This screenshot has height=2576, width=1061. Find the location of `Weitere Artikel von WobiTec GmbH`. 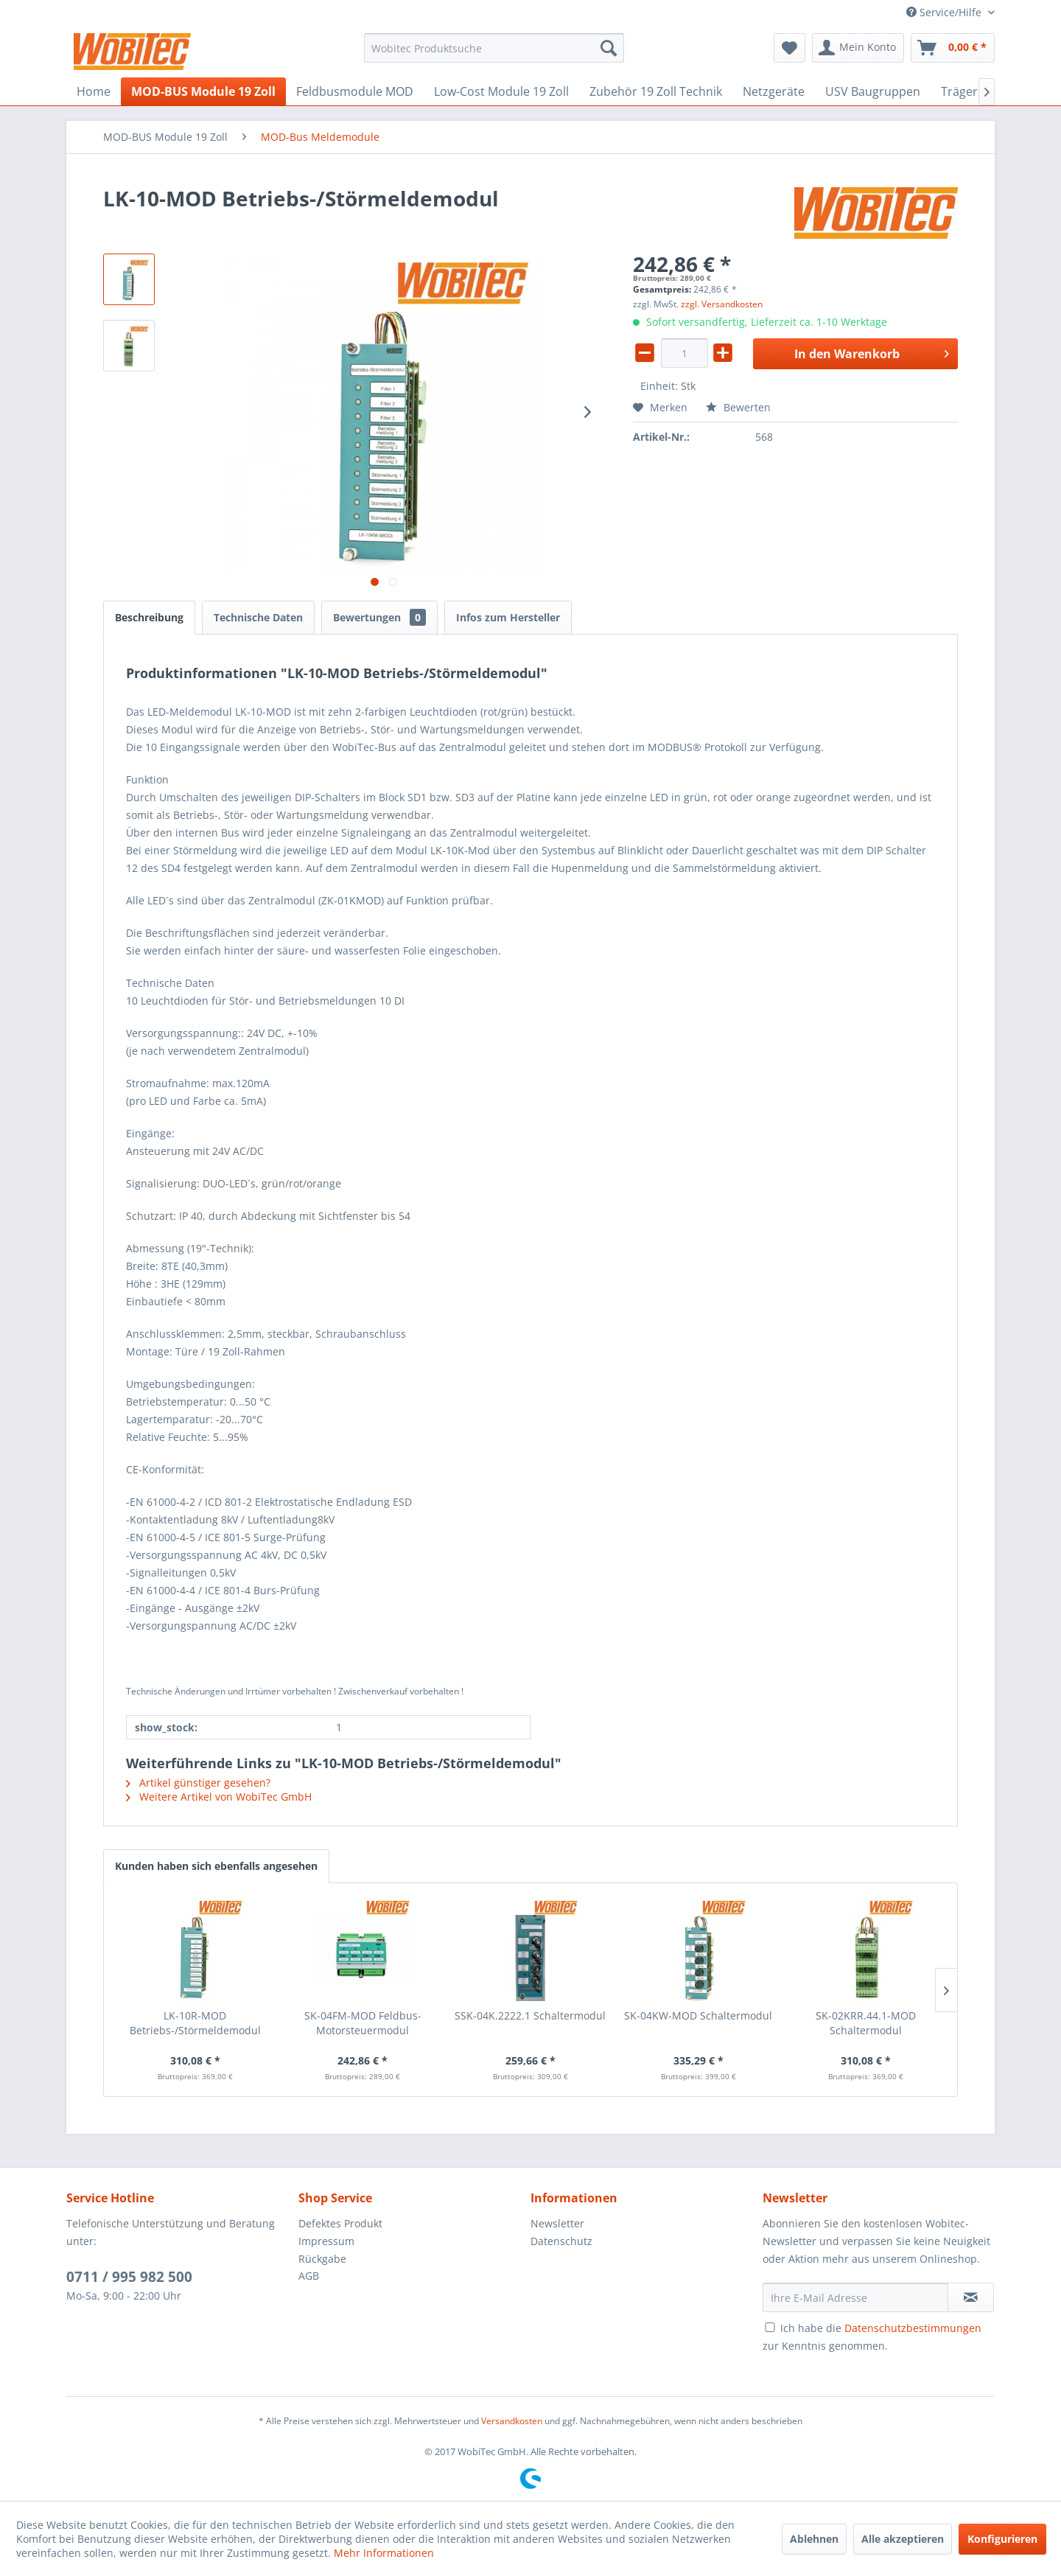

Weitere Artikel von WobiTec GmbH is located at coordinates (219, 1797).